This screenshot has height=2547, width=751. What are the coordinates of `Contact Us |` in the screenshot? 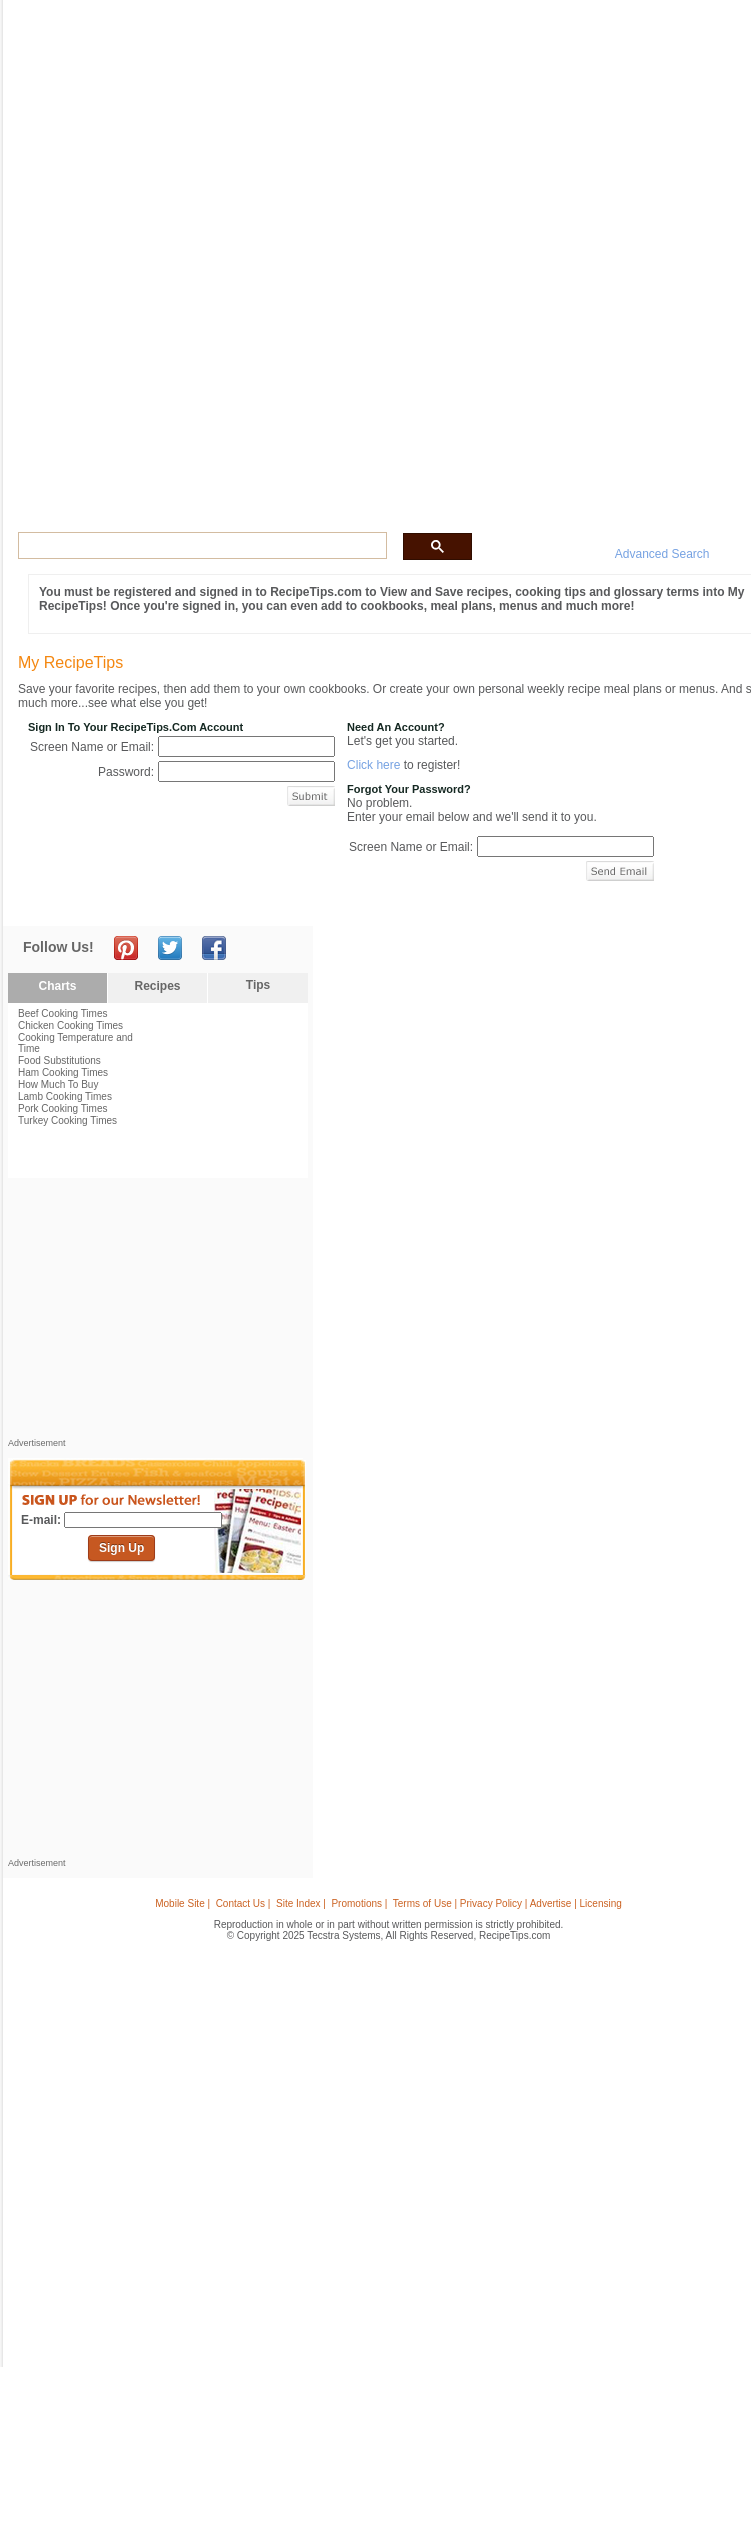 It's located at (243, 1903).